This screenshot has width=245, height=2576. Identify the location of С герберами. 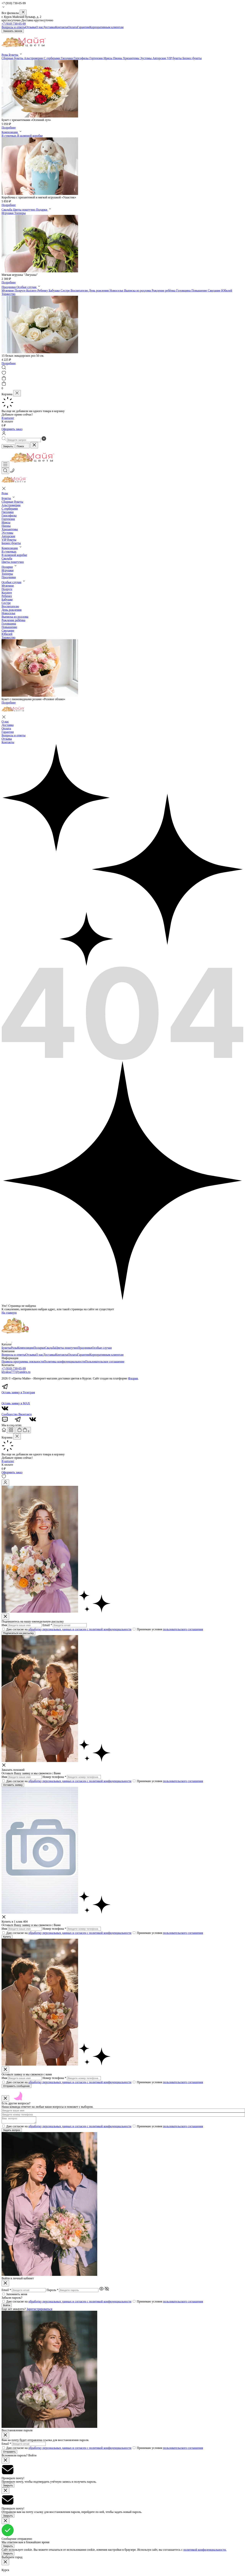
(10, 508).